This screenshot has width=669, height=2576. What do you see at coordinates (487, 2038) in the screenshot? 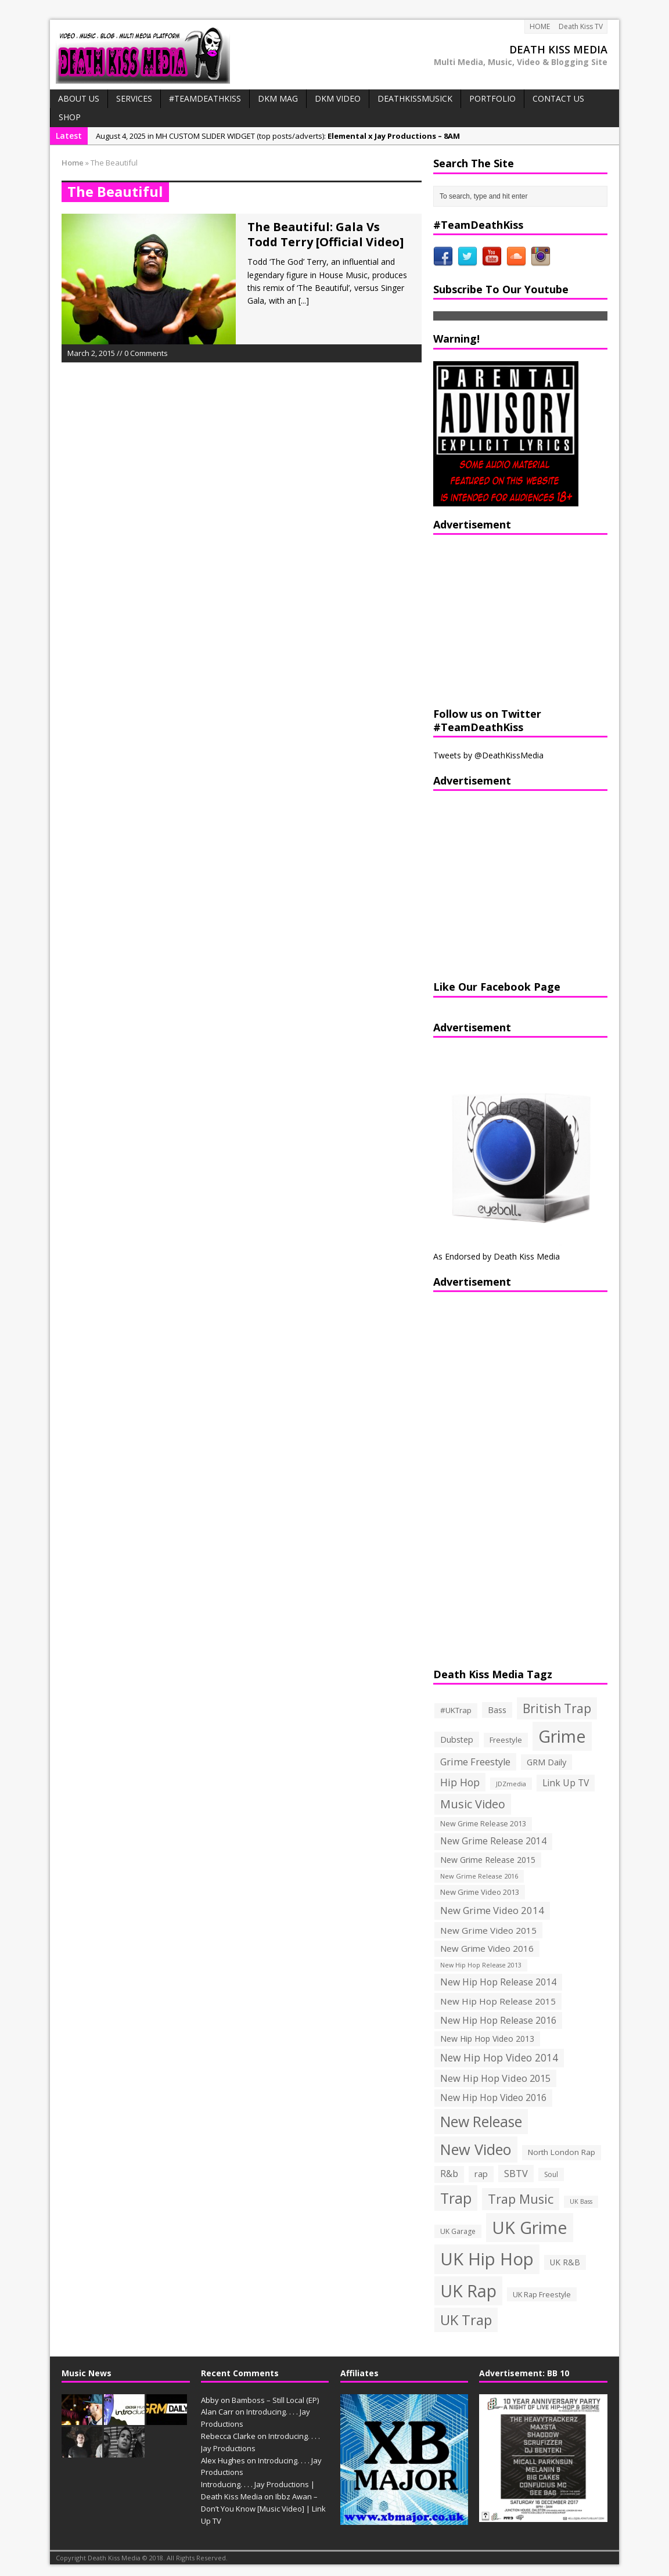
I see `New Hip Hop Video 2013 [New Hip Hop Video 2013 (163 items)]` at bounding box center [487, 2038].